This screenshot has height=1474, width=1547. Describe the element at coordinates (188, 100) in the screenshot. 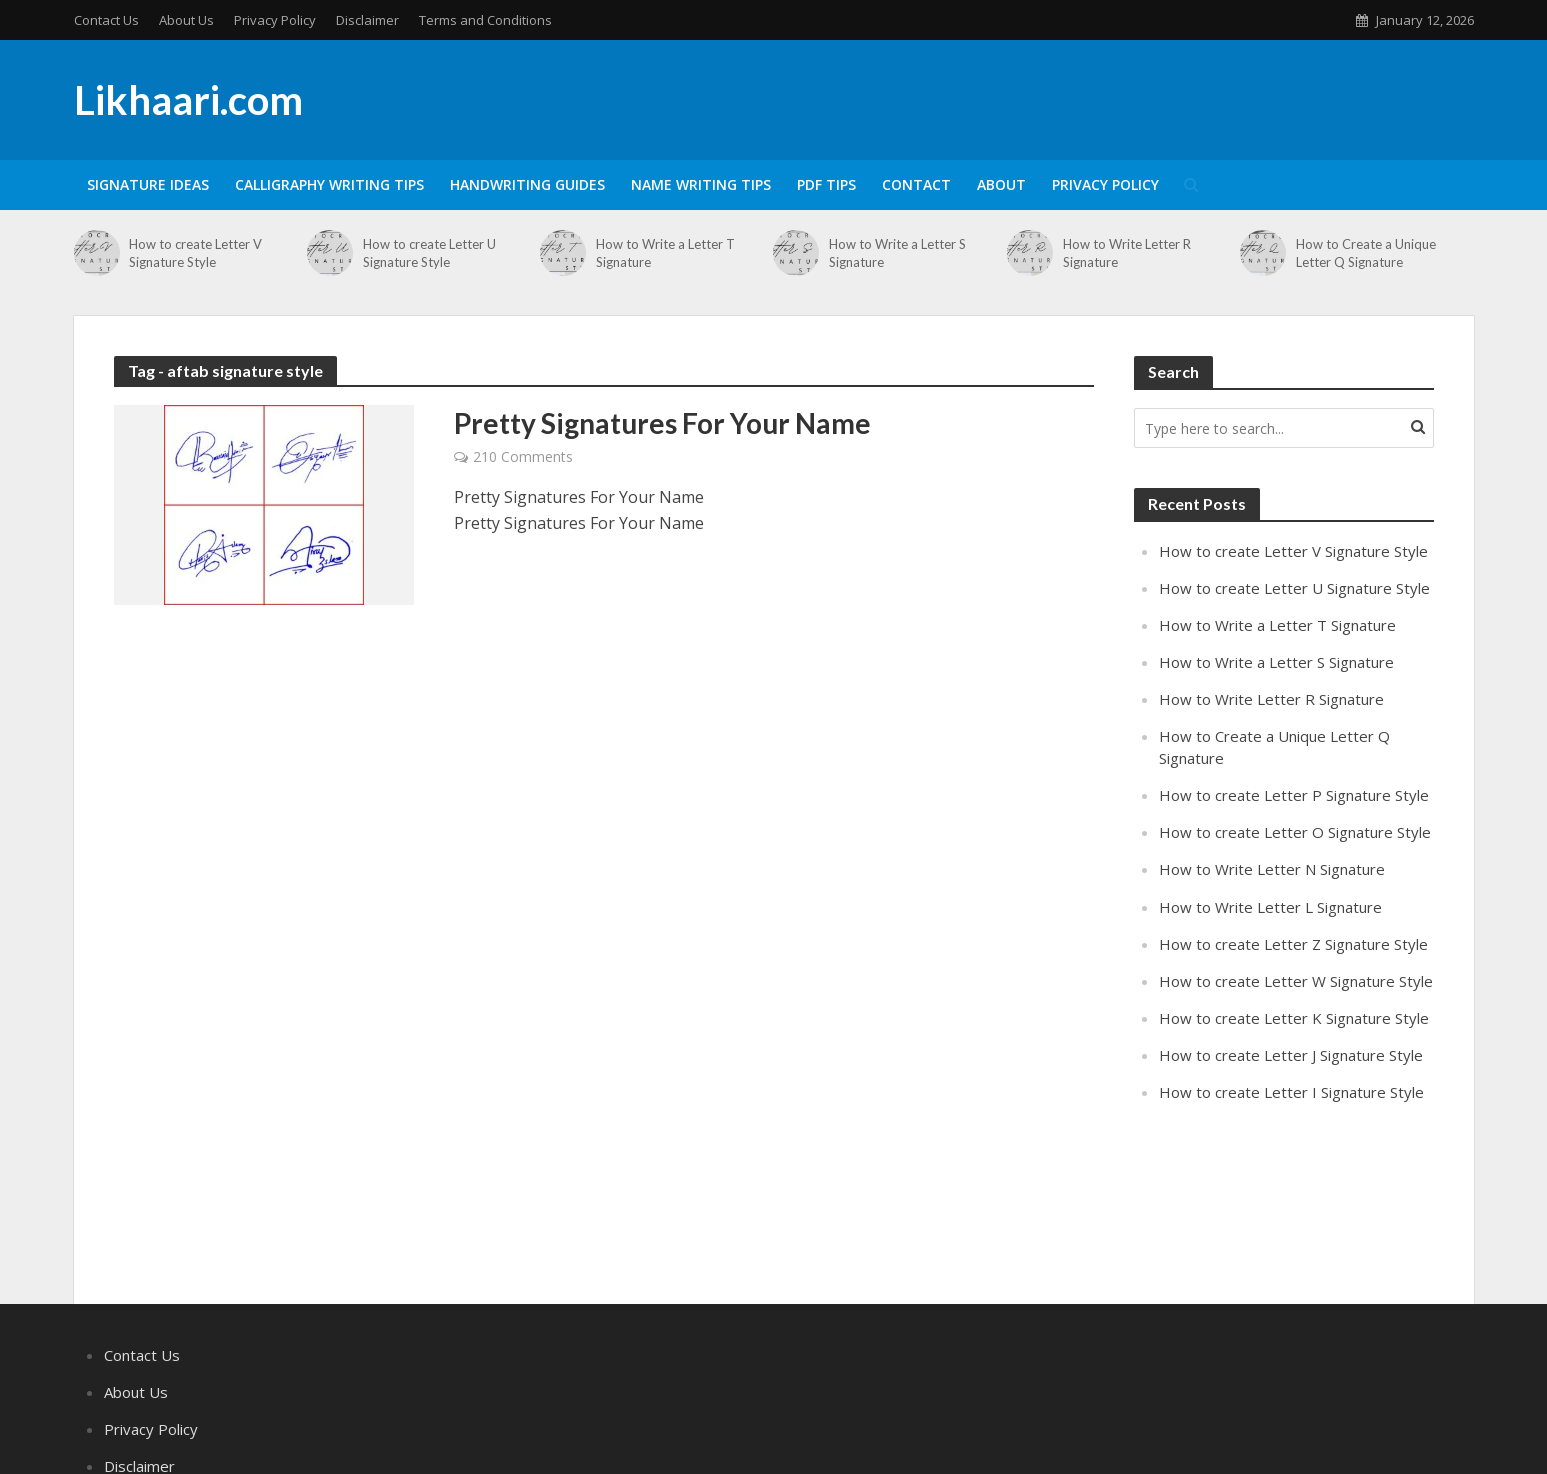

I see `Likhaari.com` at that location.